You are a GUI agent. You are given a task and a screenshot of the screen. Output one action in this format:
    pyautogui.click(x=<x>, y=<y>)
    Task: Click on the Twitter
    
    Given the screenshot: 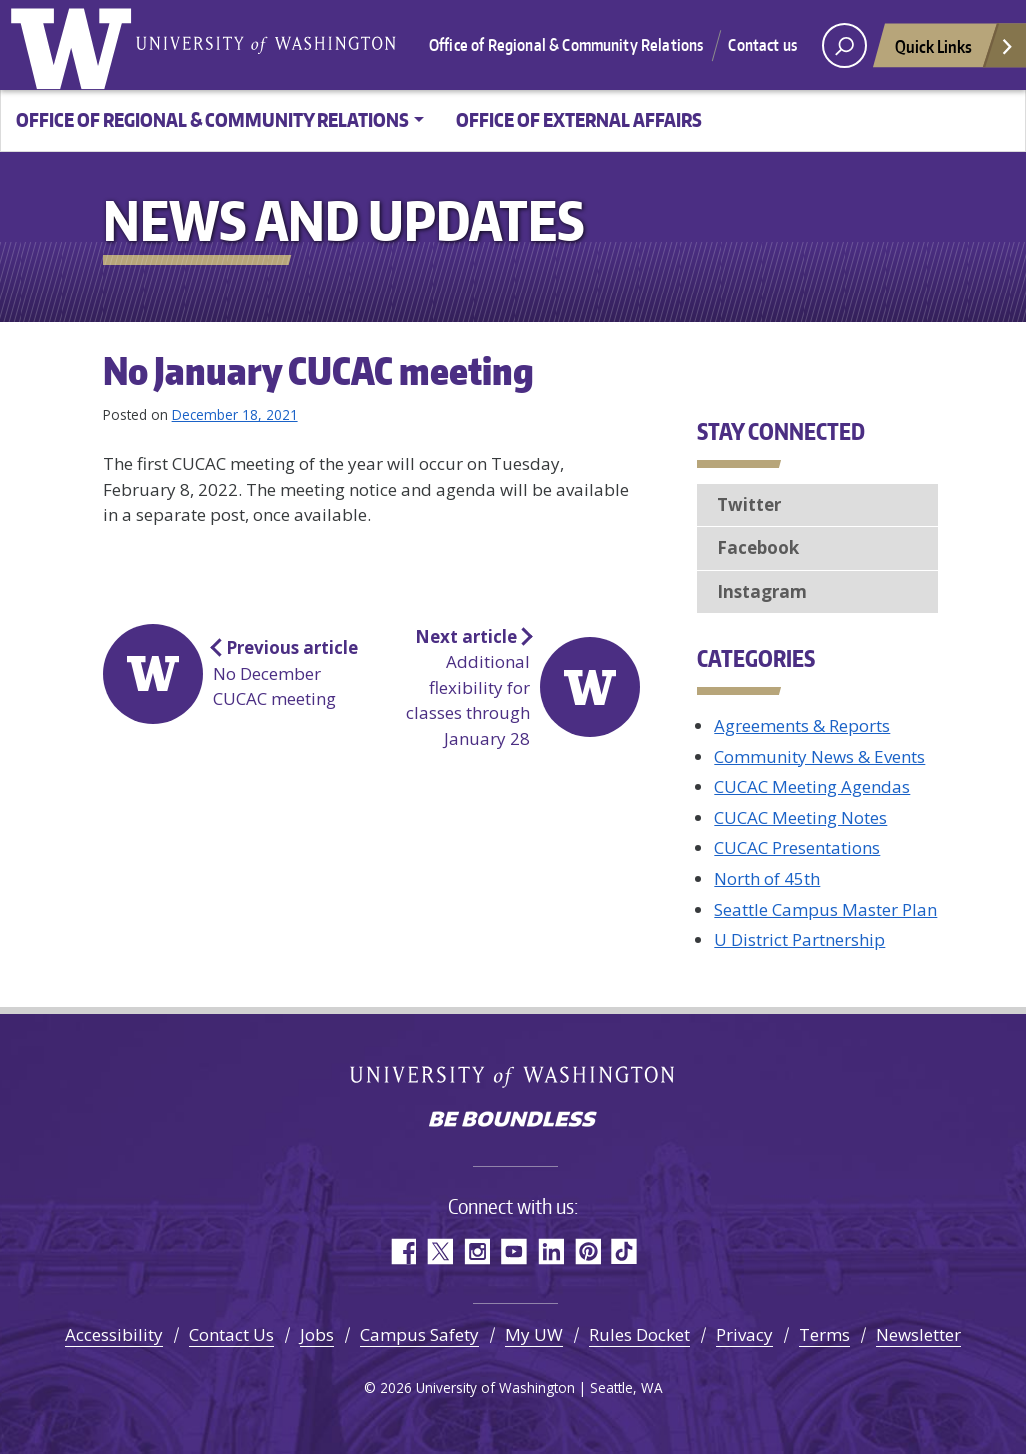 What is the action you would take?
    pyautogui.click(x=749, y=504)
    